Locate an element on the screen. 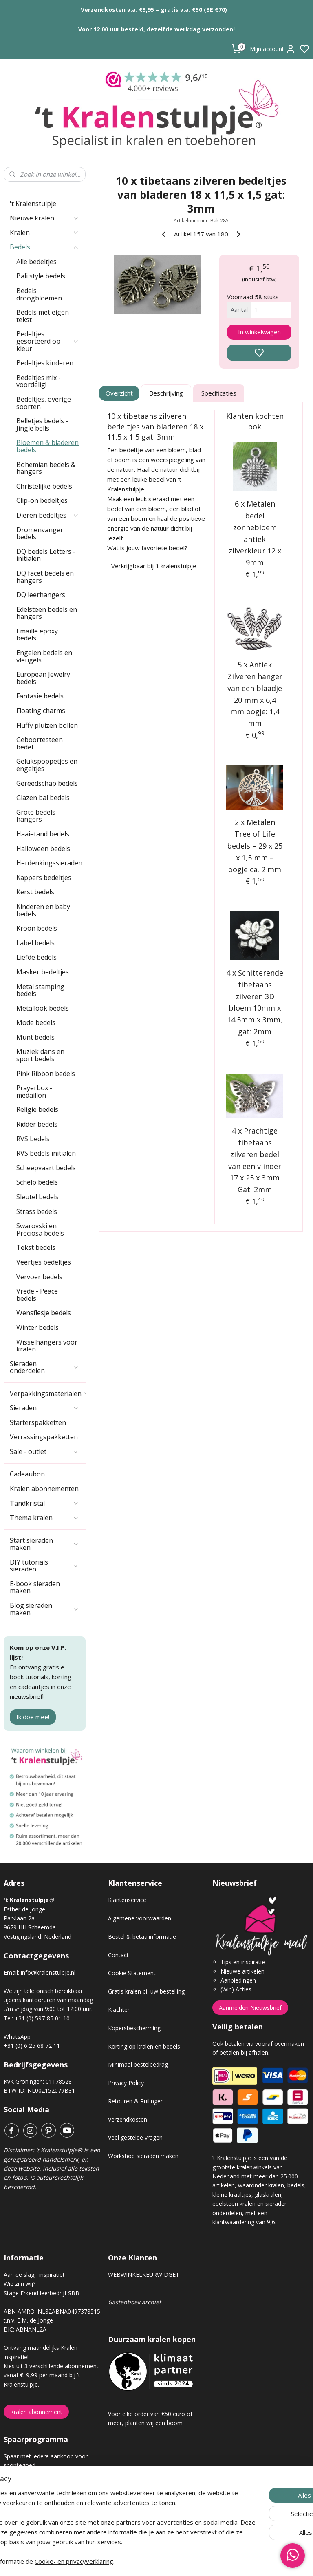  Prayerbox - medaillon is located at coordinates (34, 1091).